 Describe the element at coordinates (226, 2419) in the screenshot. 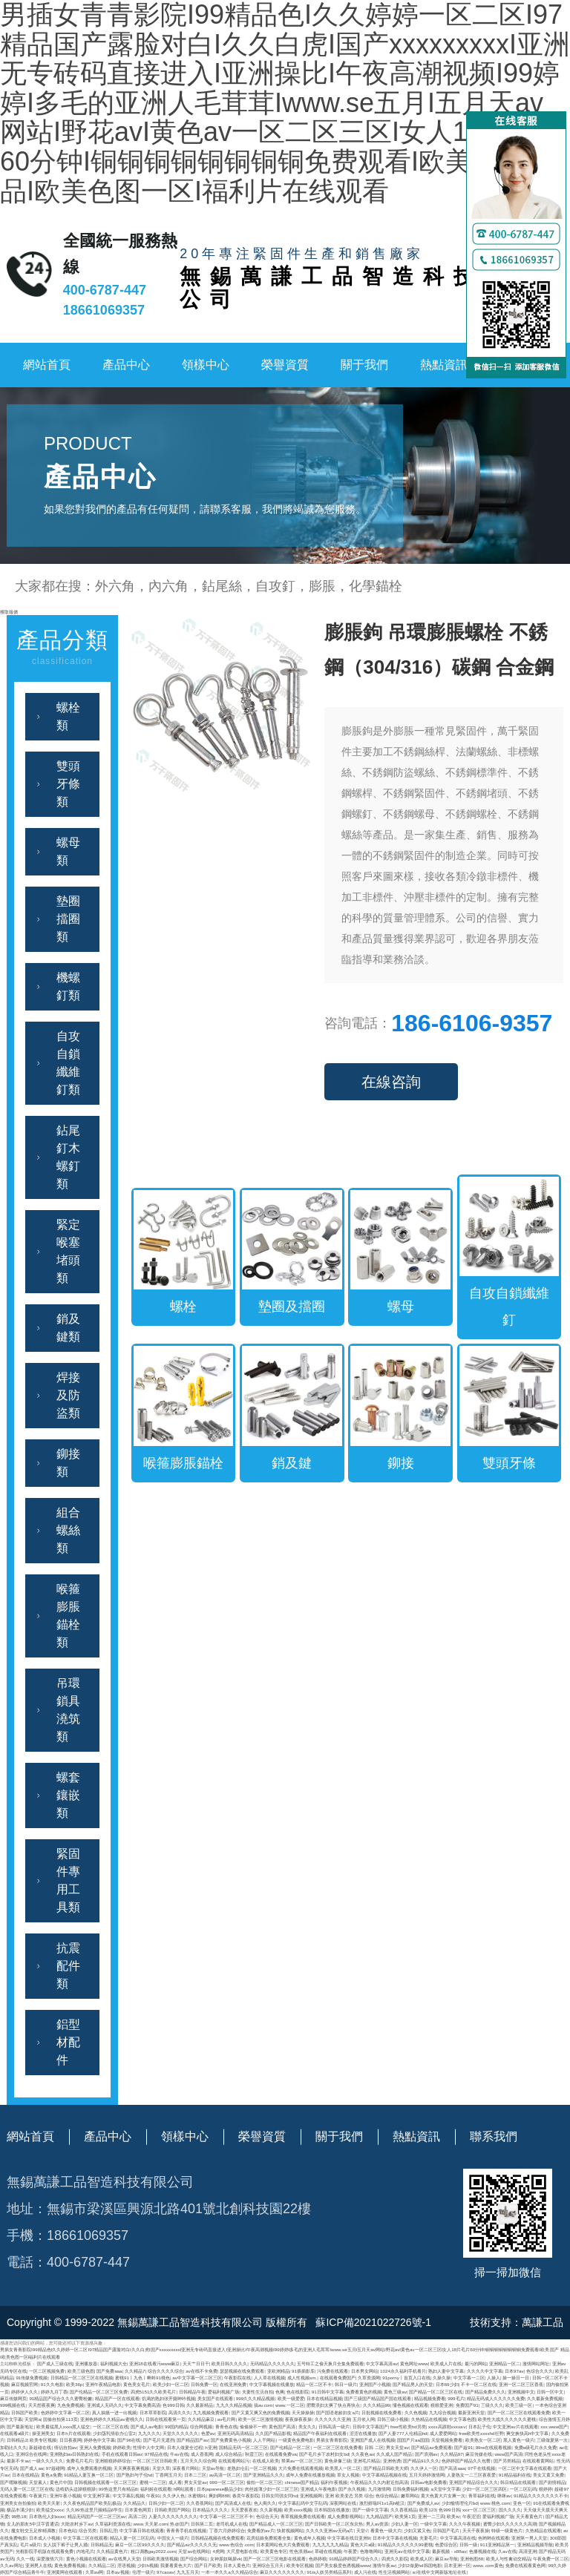

I see `av毛片网` at that location.